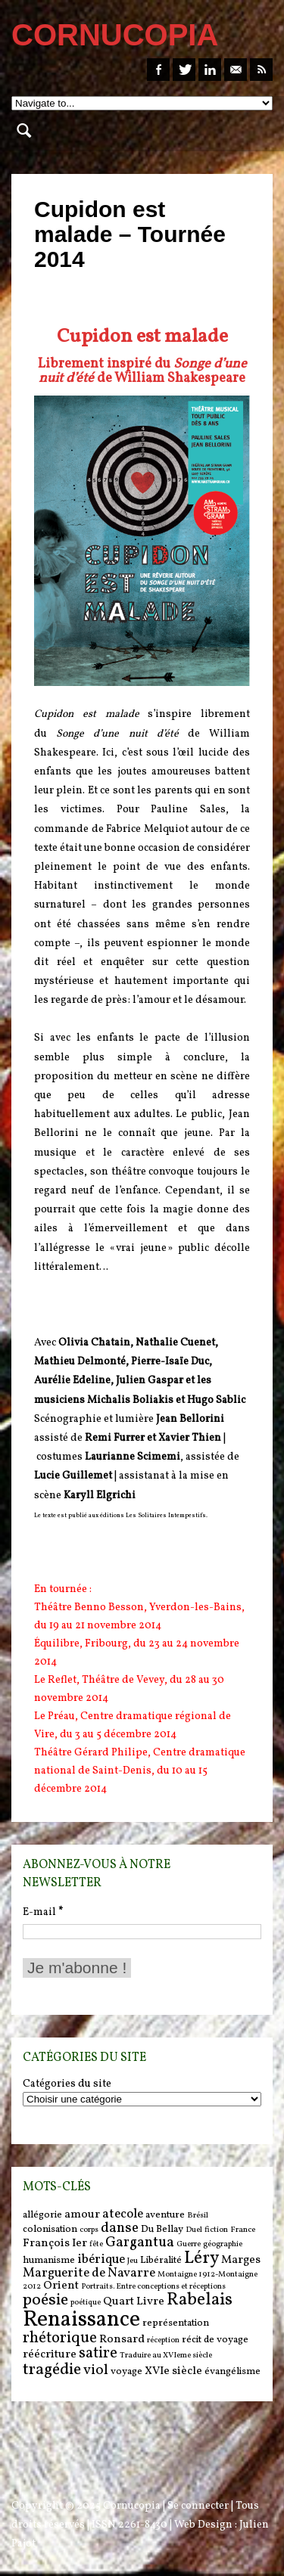 This screenshot has width=284, height=2576. I want to click on poétique [poétique (5 items)], so click(85, 2302).